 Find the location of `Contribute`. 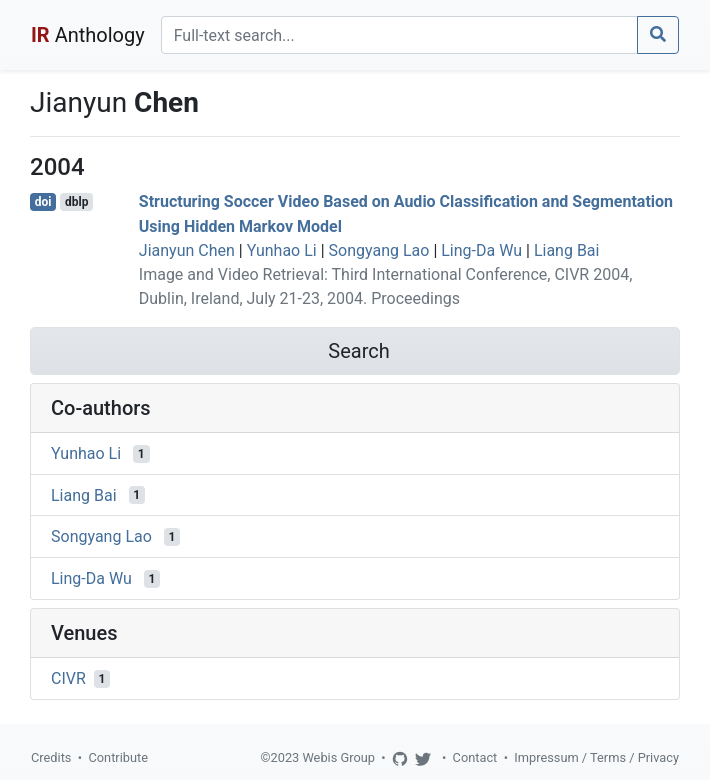

Contribute is located at coordinates (118, 757).